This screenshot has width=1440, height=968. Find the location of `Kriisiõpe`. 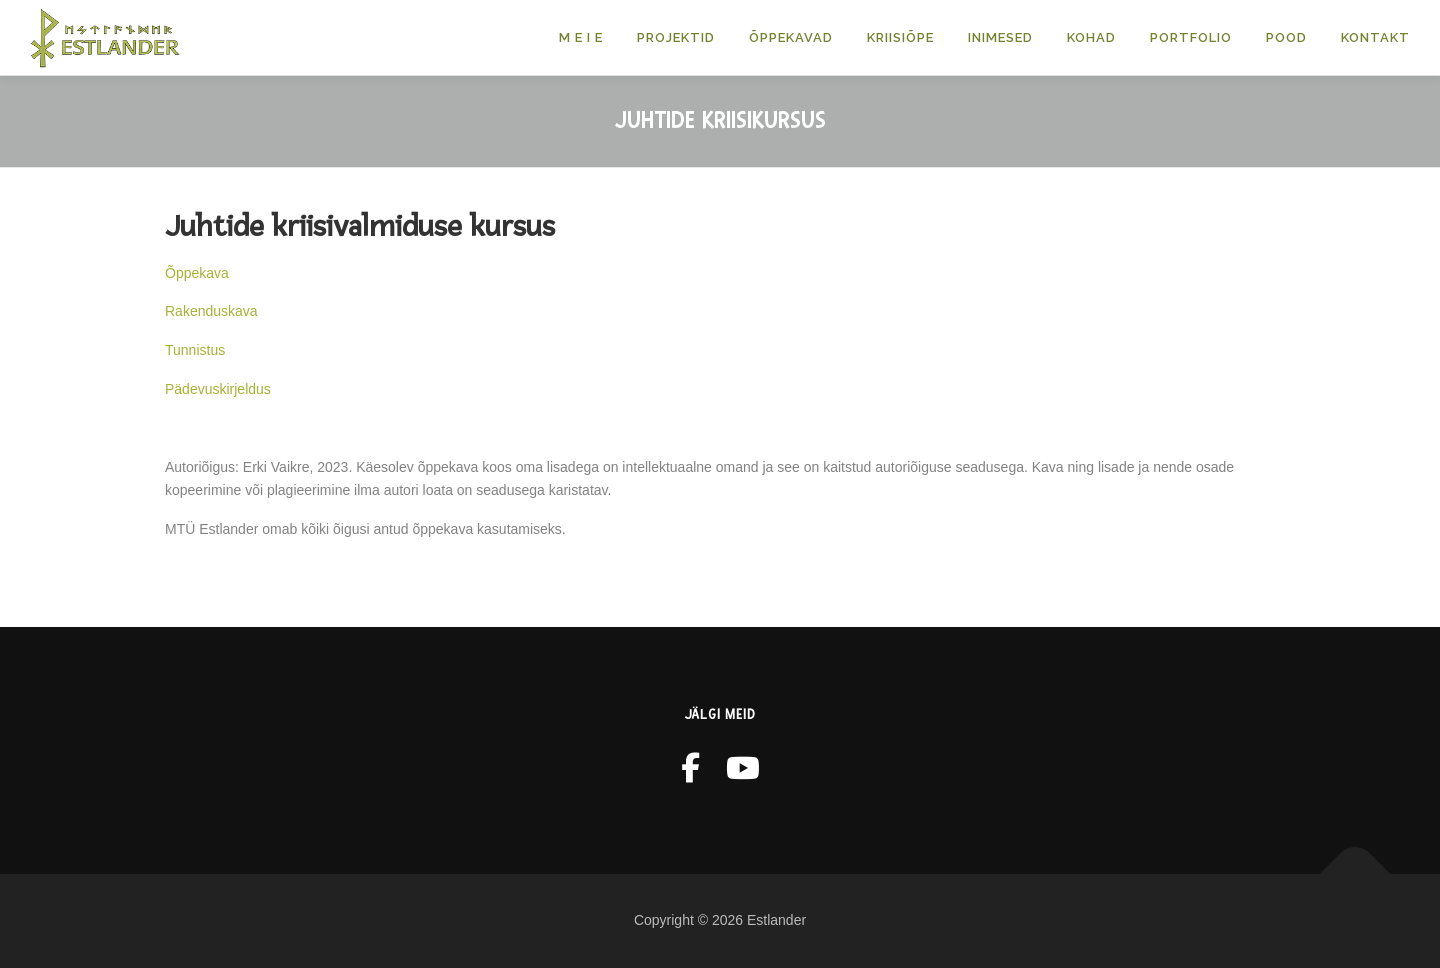

Kriisiõpe is located at coordinates (900, 37).